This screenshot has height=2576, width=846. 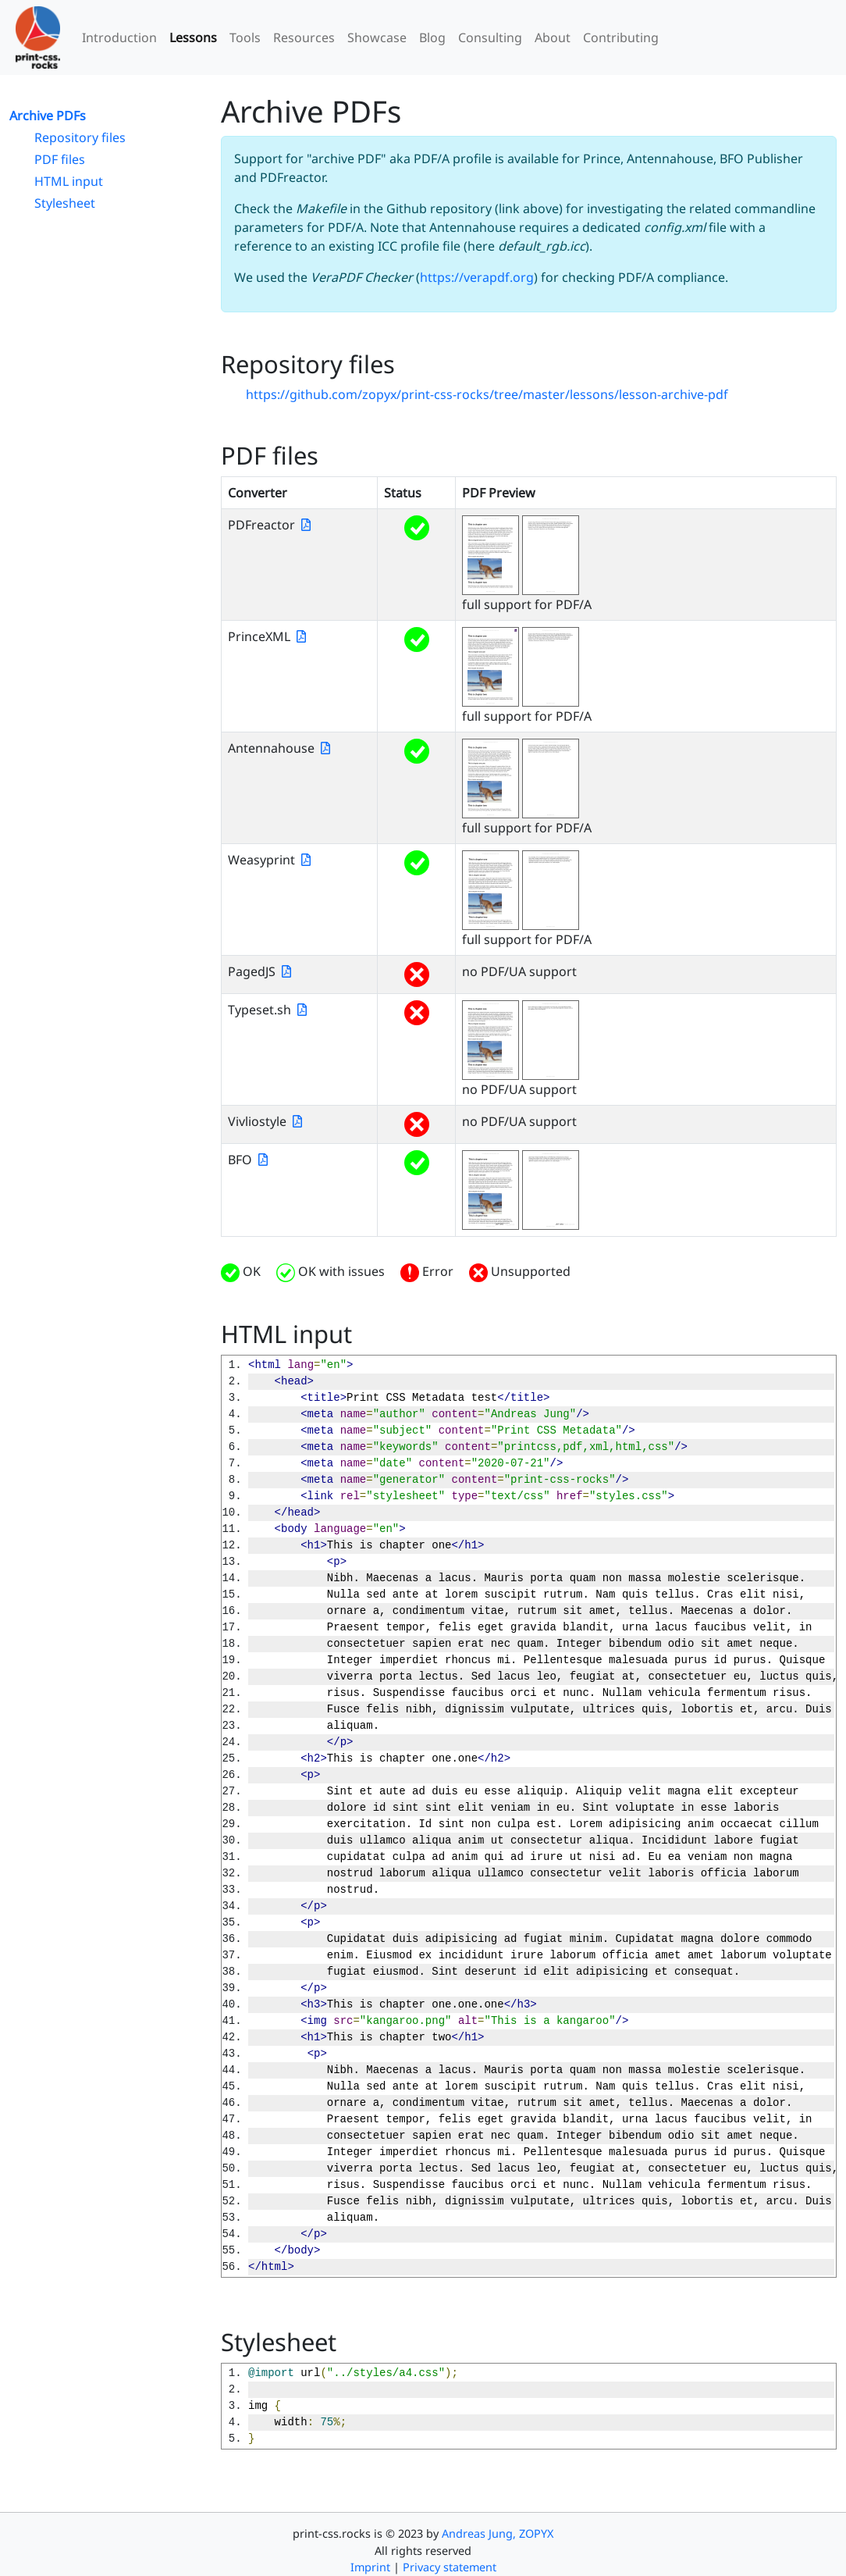 What do you see at coordinates (304, 37) in the screenshot?
I see `Resources` at bounding box center [304, 37].